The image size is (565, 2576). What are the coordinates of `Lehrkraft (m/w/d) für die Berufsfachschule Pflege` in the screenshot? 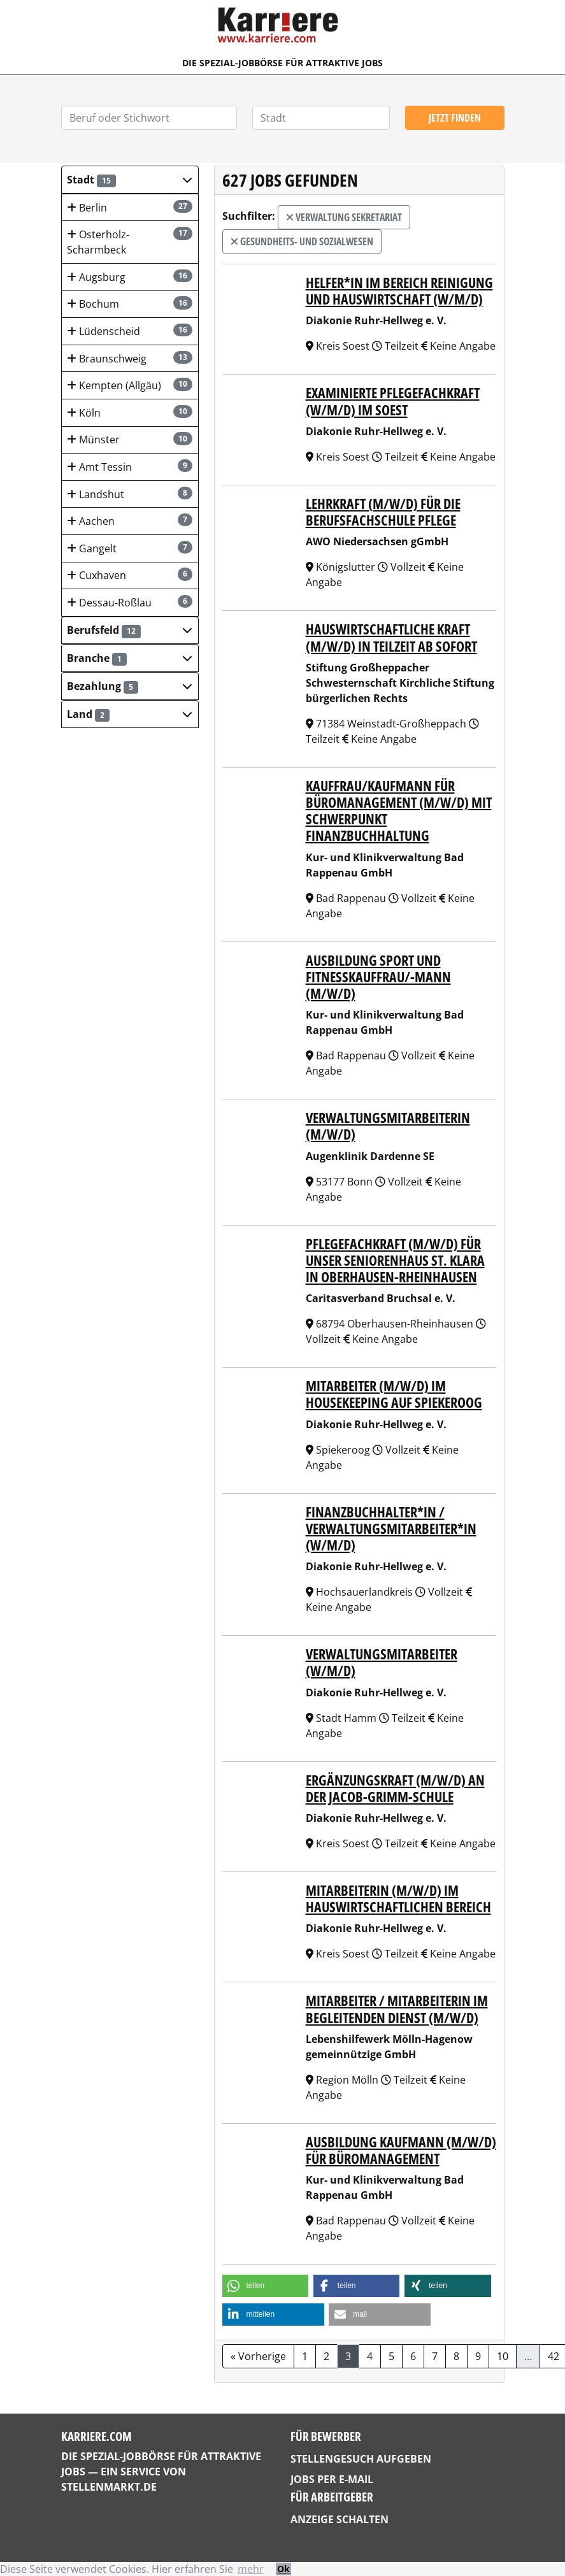 It's located at (383, 511).